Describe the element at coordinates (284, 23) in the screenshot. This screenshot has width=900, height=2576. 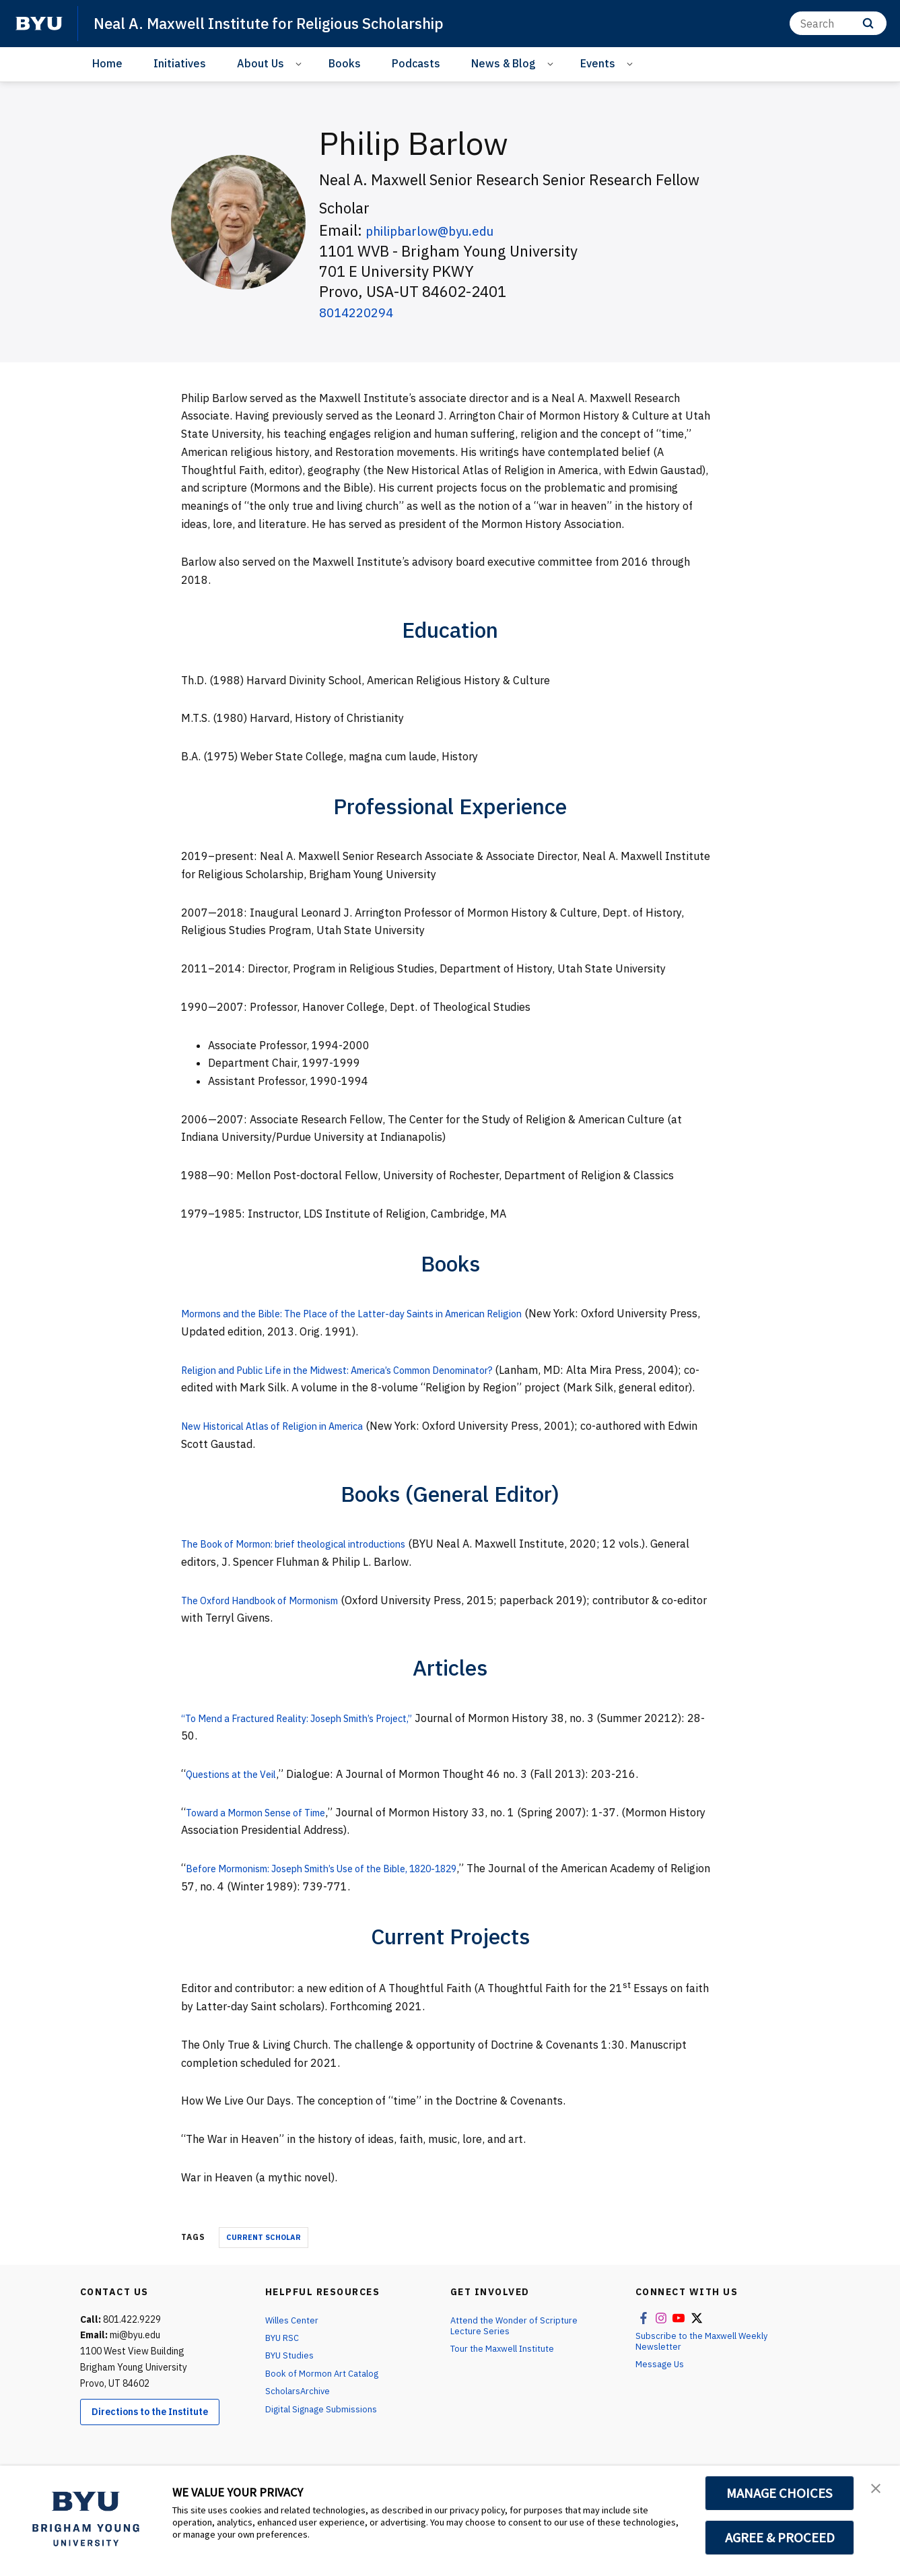
I see `Neal A. Maxwell Institute for Religious Scholarship` at that location.